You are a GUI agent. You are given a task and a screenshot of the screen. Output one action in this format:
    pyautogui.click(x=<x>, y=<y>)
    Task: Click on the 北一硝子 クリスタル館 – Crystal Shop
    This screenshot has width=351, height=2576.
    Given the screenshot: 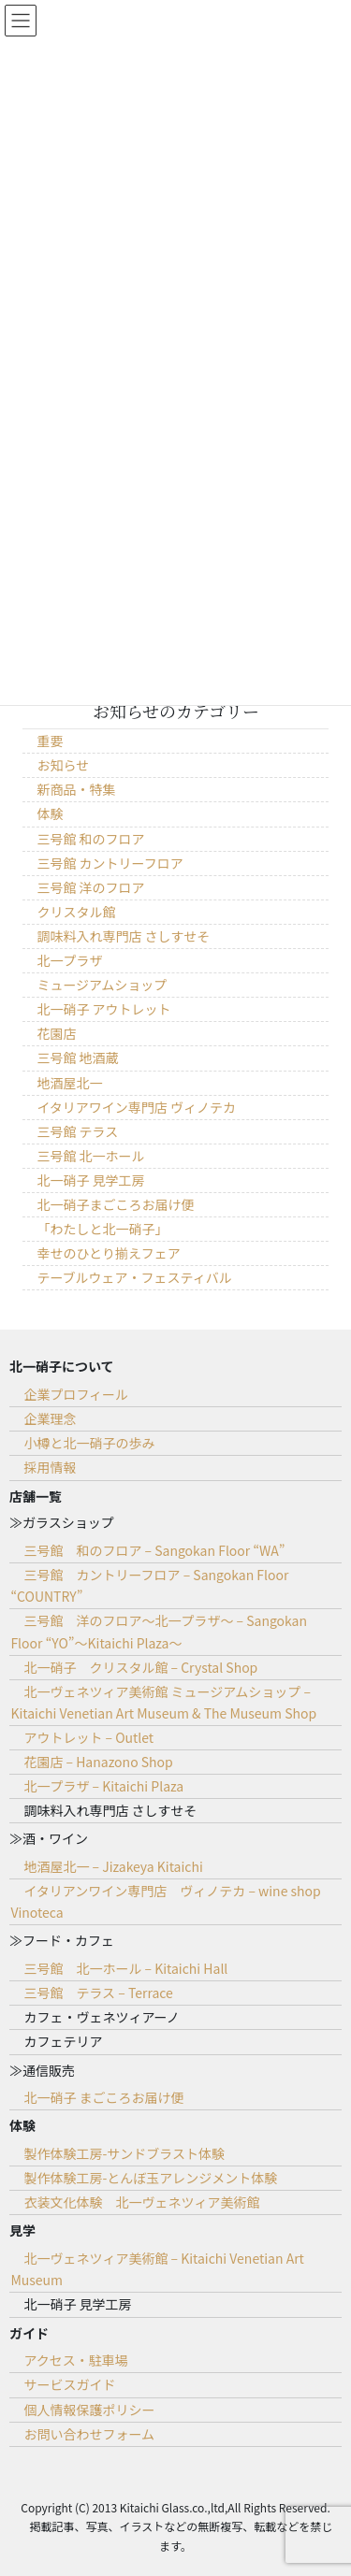 What is the action you would take?
    pyautogui.click(x=140, y=1667)
    